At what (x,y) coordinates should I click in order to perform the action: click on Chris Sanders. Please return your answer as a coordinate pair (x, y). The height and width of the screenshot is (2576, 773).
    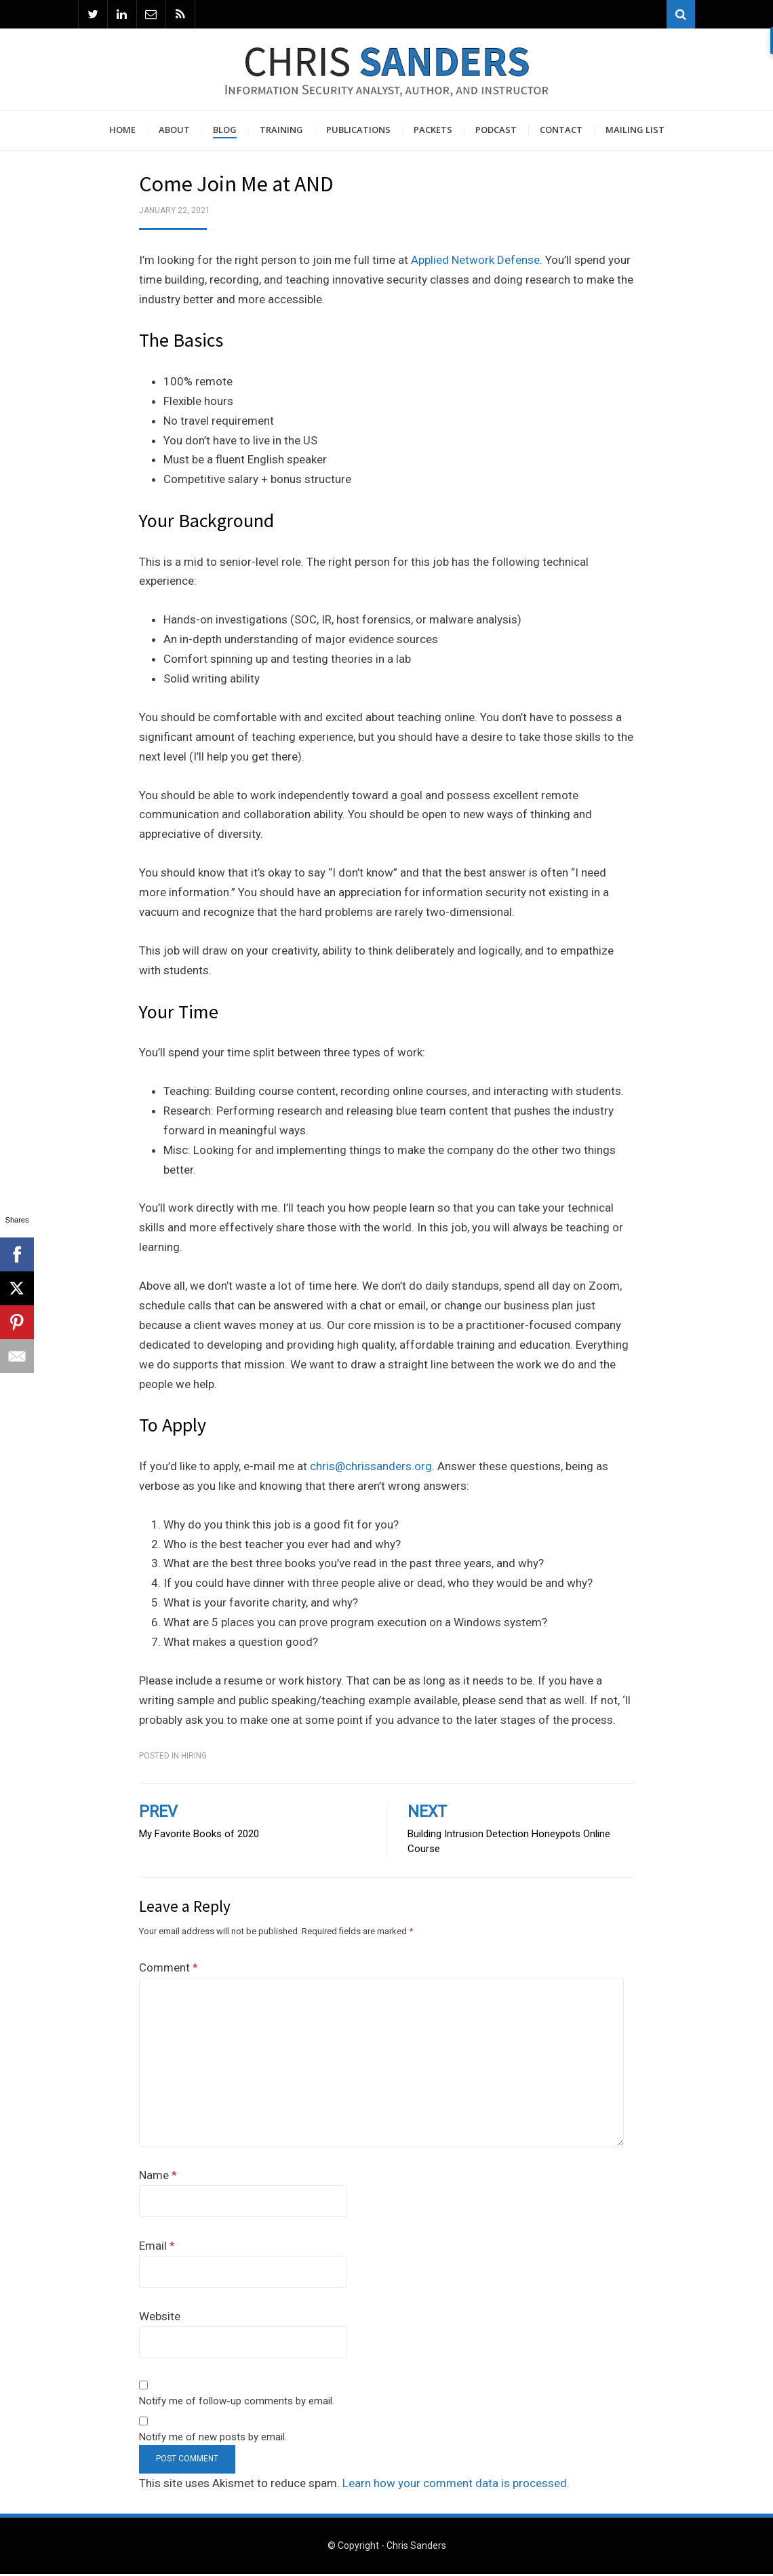
    Looking at the image, I should click on (416, 2547).